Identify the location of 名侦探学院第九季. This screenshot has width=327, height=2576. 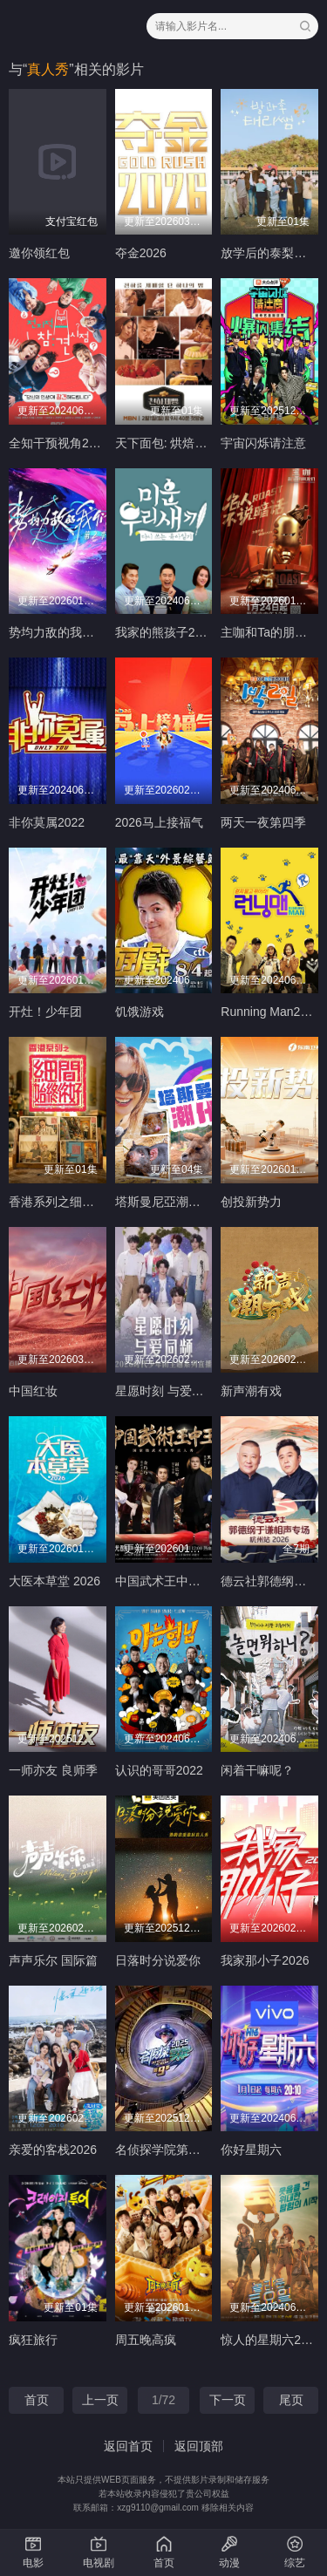
(164, 2150).